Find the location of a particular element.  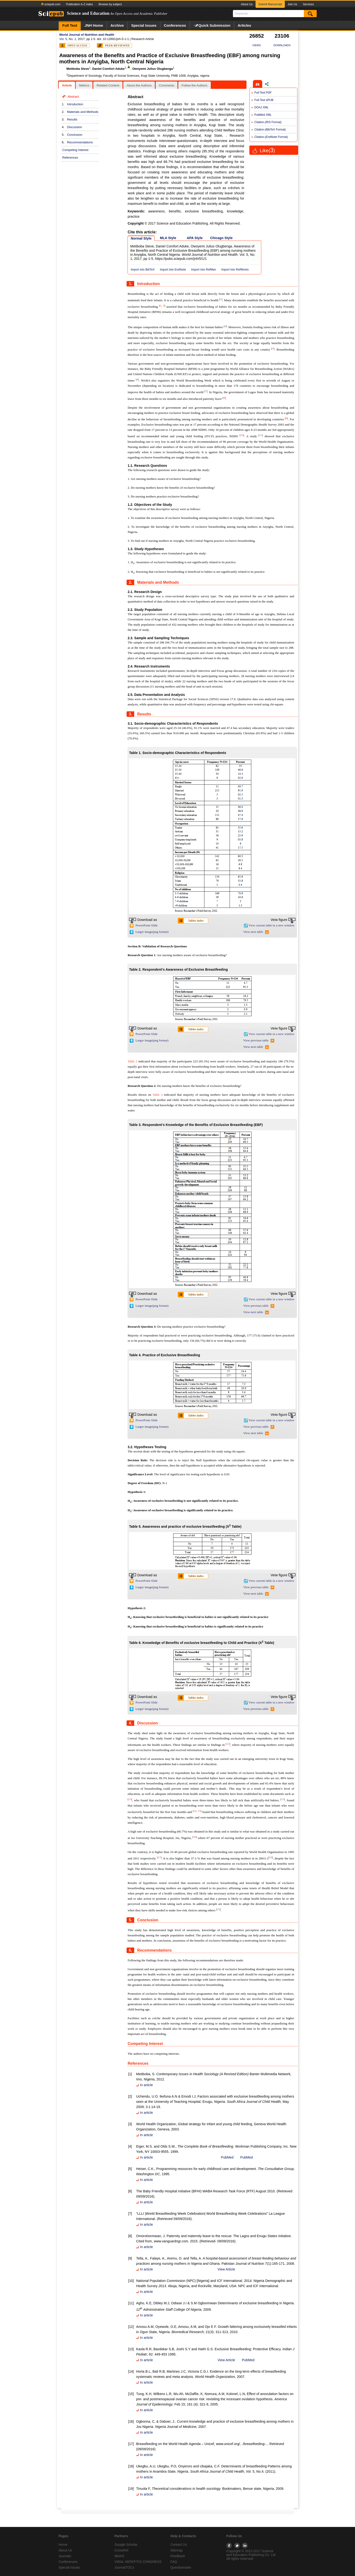

PubMed is located at coordinates (227, 2157).